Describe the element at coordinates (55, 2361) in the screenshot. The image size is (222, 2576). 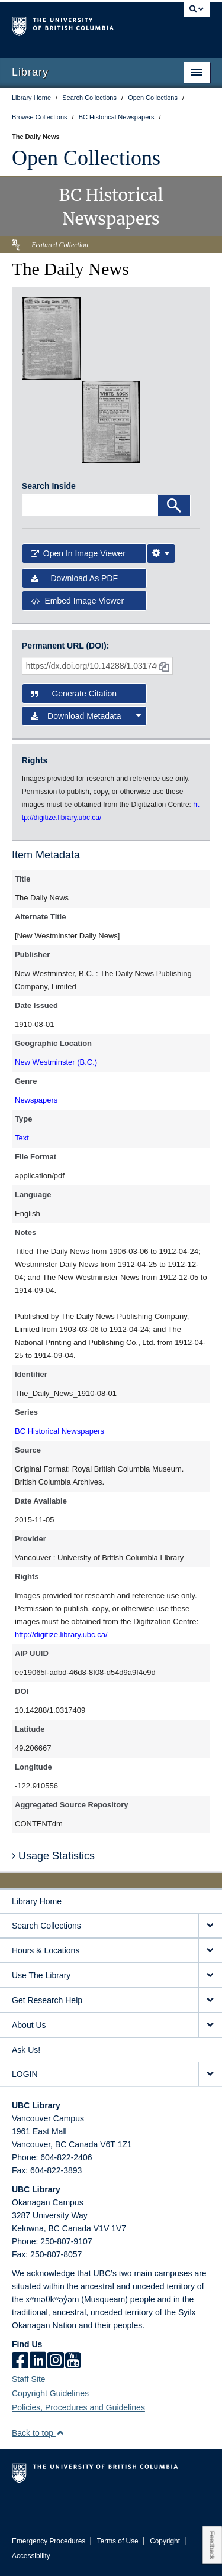
I see `[instagram]` at that location.